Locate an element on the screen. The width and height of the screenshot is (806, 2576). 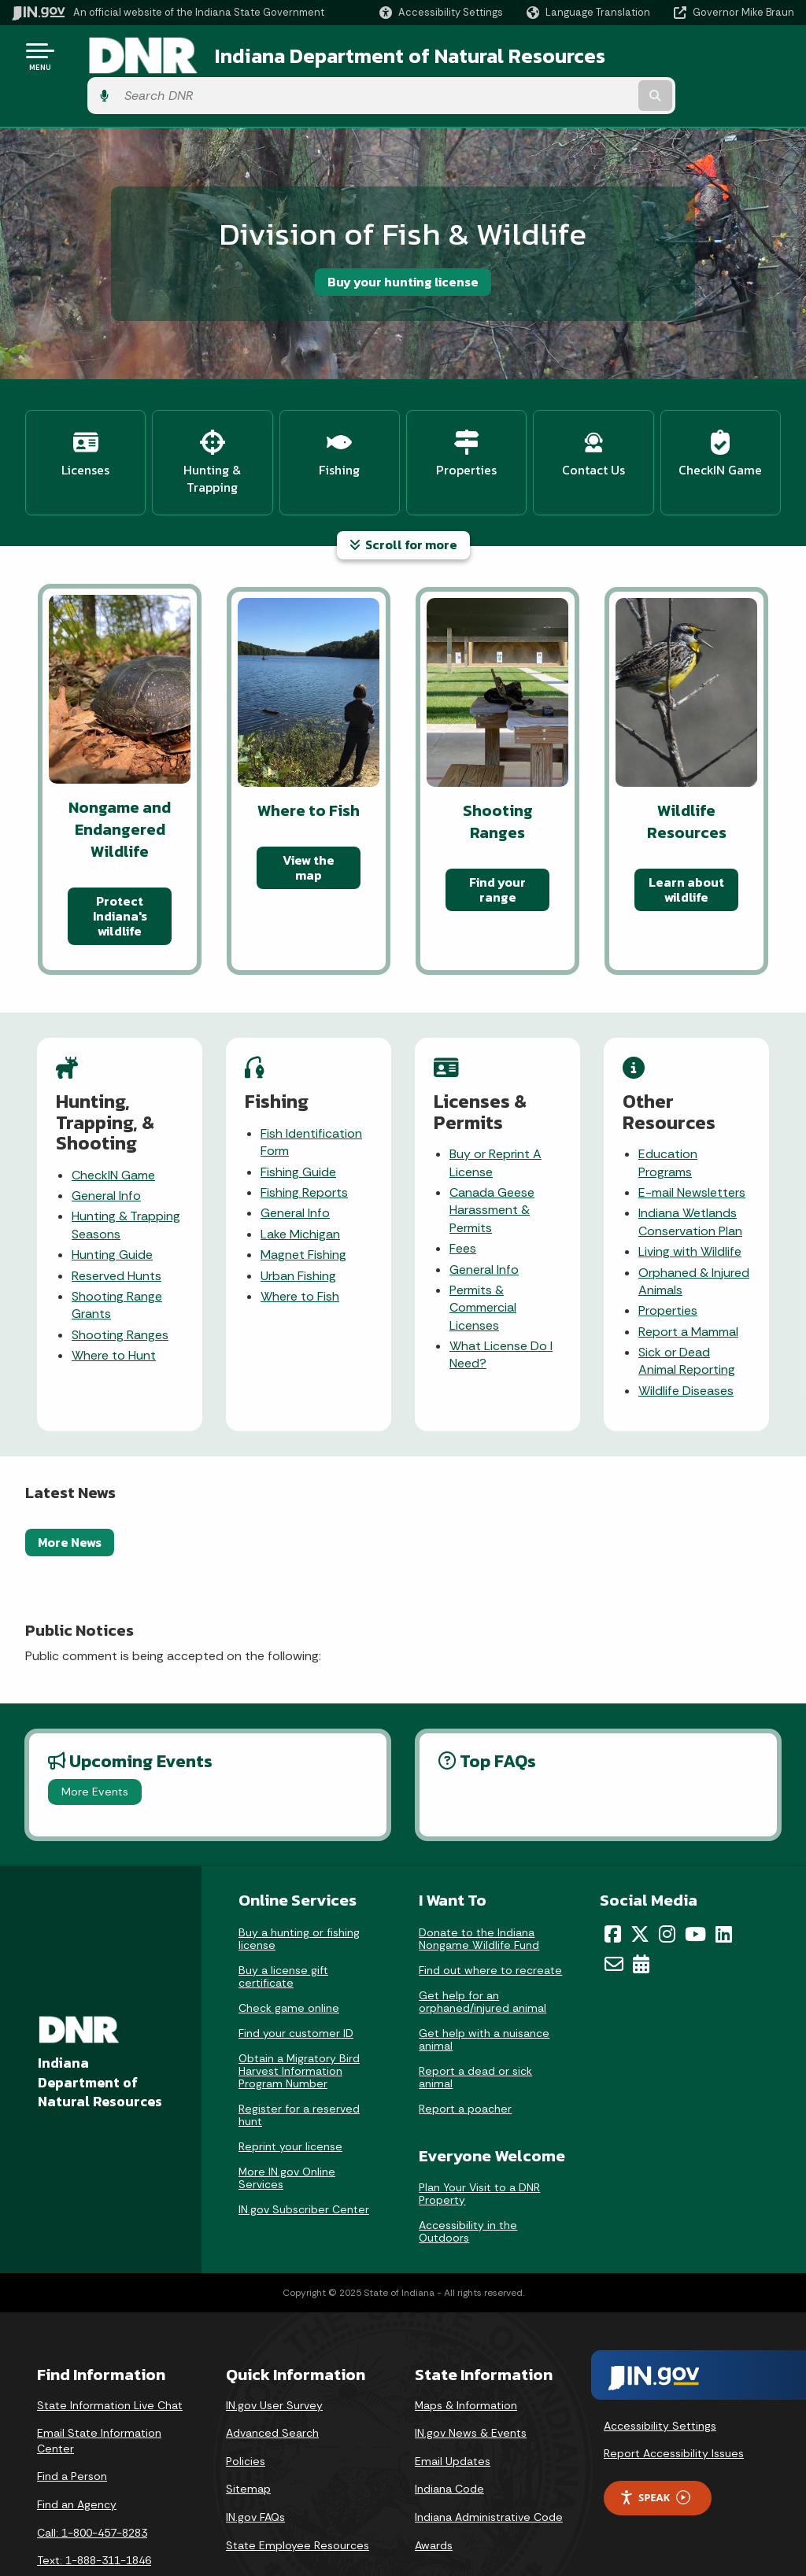
Protect Indiana's wildlife is located at coordinates (120, 866).